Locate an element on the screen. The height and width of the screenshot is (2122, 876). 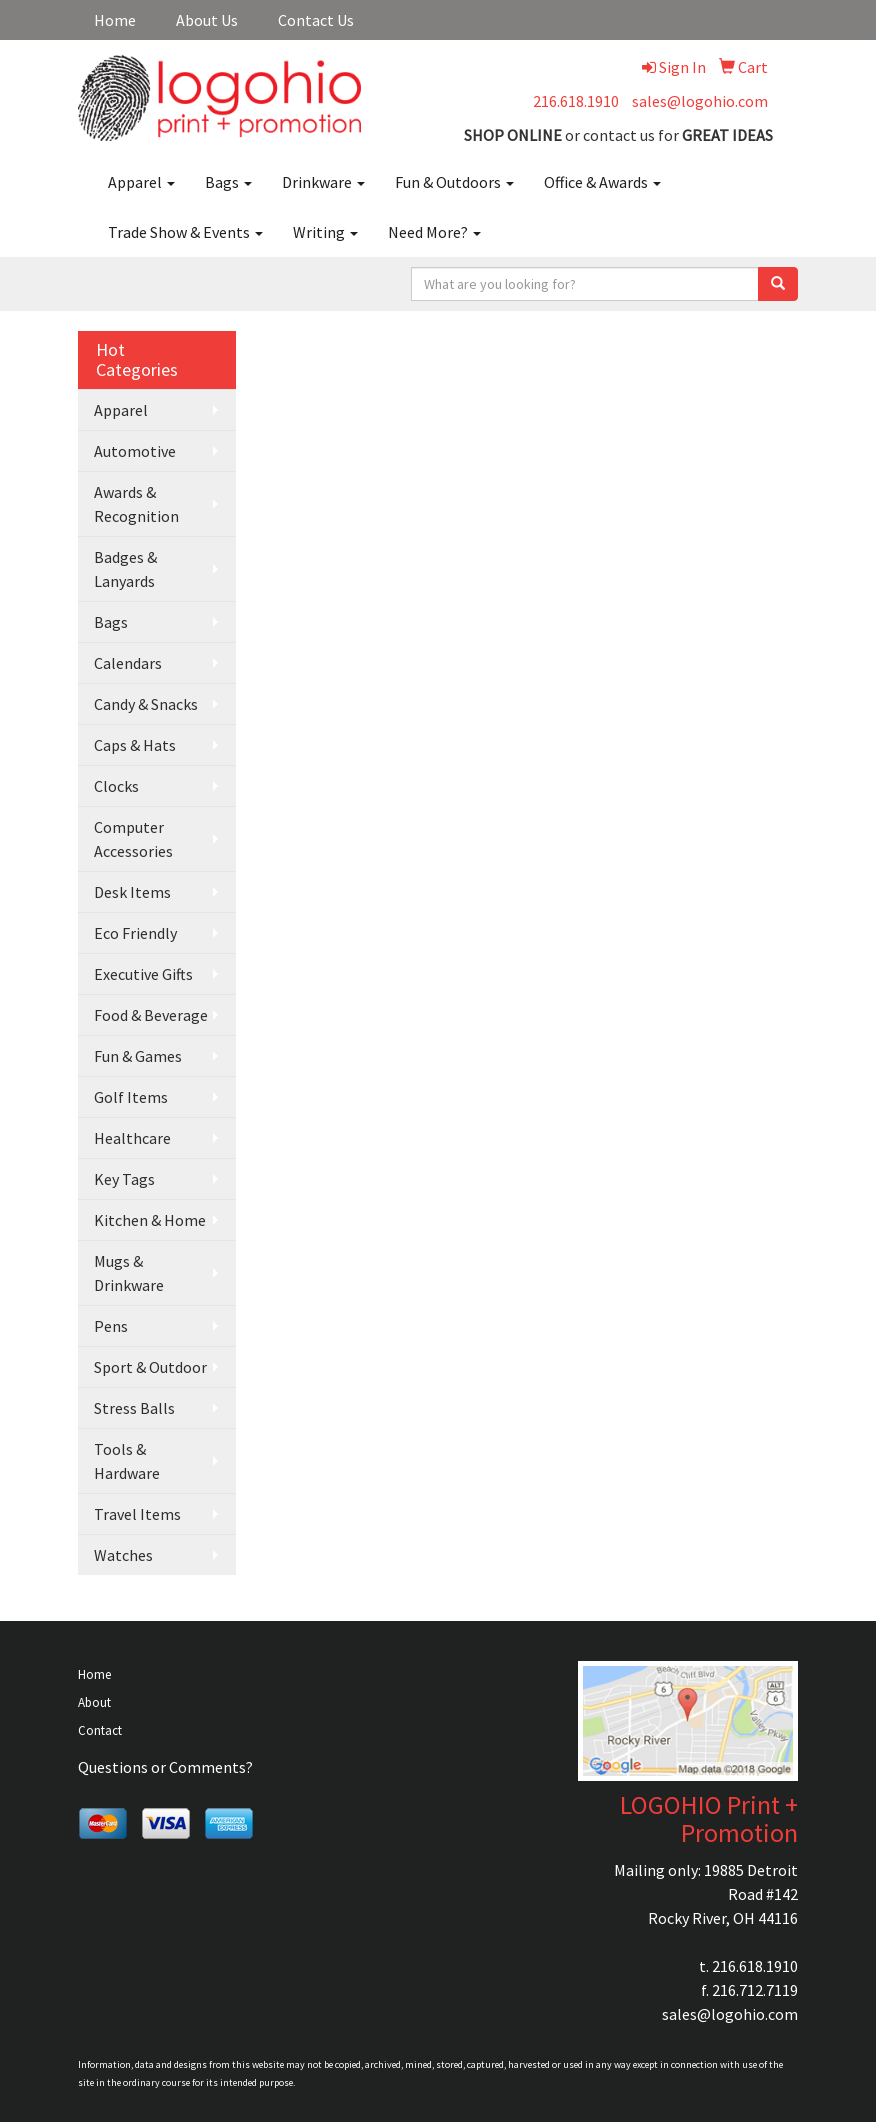
sales@logohio.com is located at coordinates (700, 101).